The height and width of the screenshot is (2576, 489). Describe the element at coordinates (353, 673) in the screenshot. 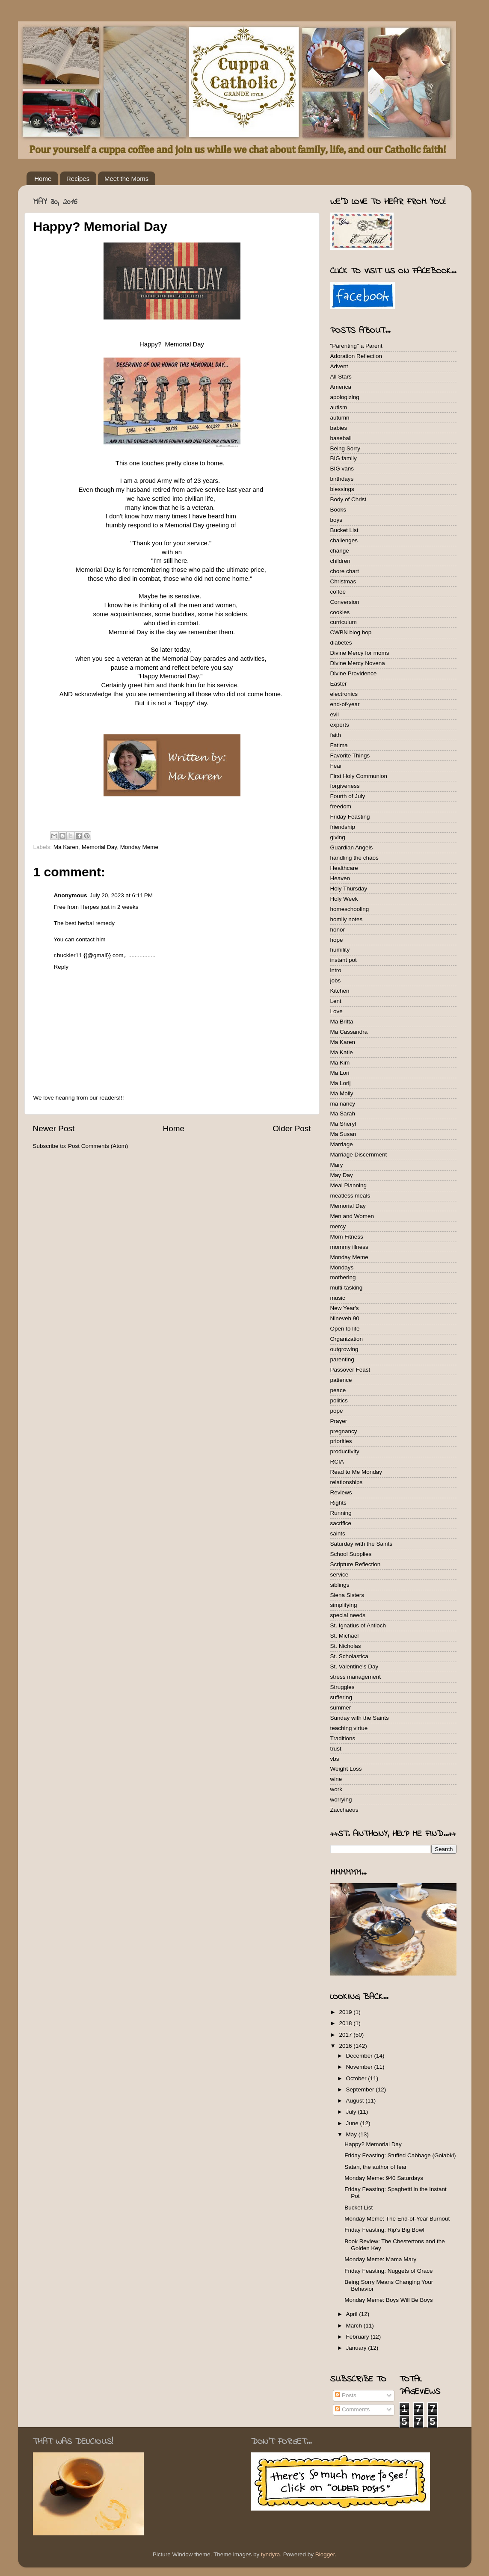

I see `Divine Providence` at that location.